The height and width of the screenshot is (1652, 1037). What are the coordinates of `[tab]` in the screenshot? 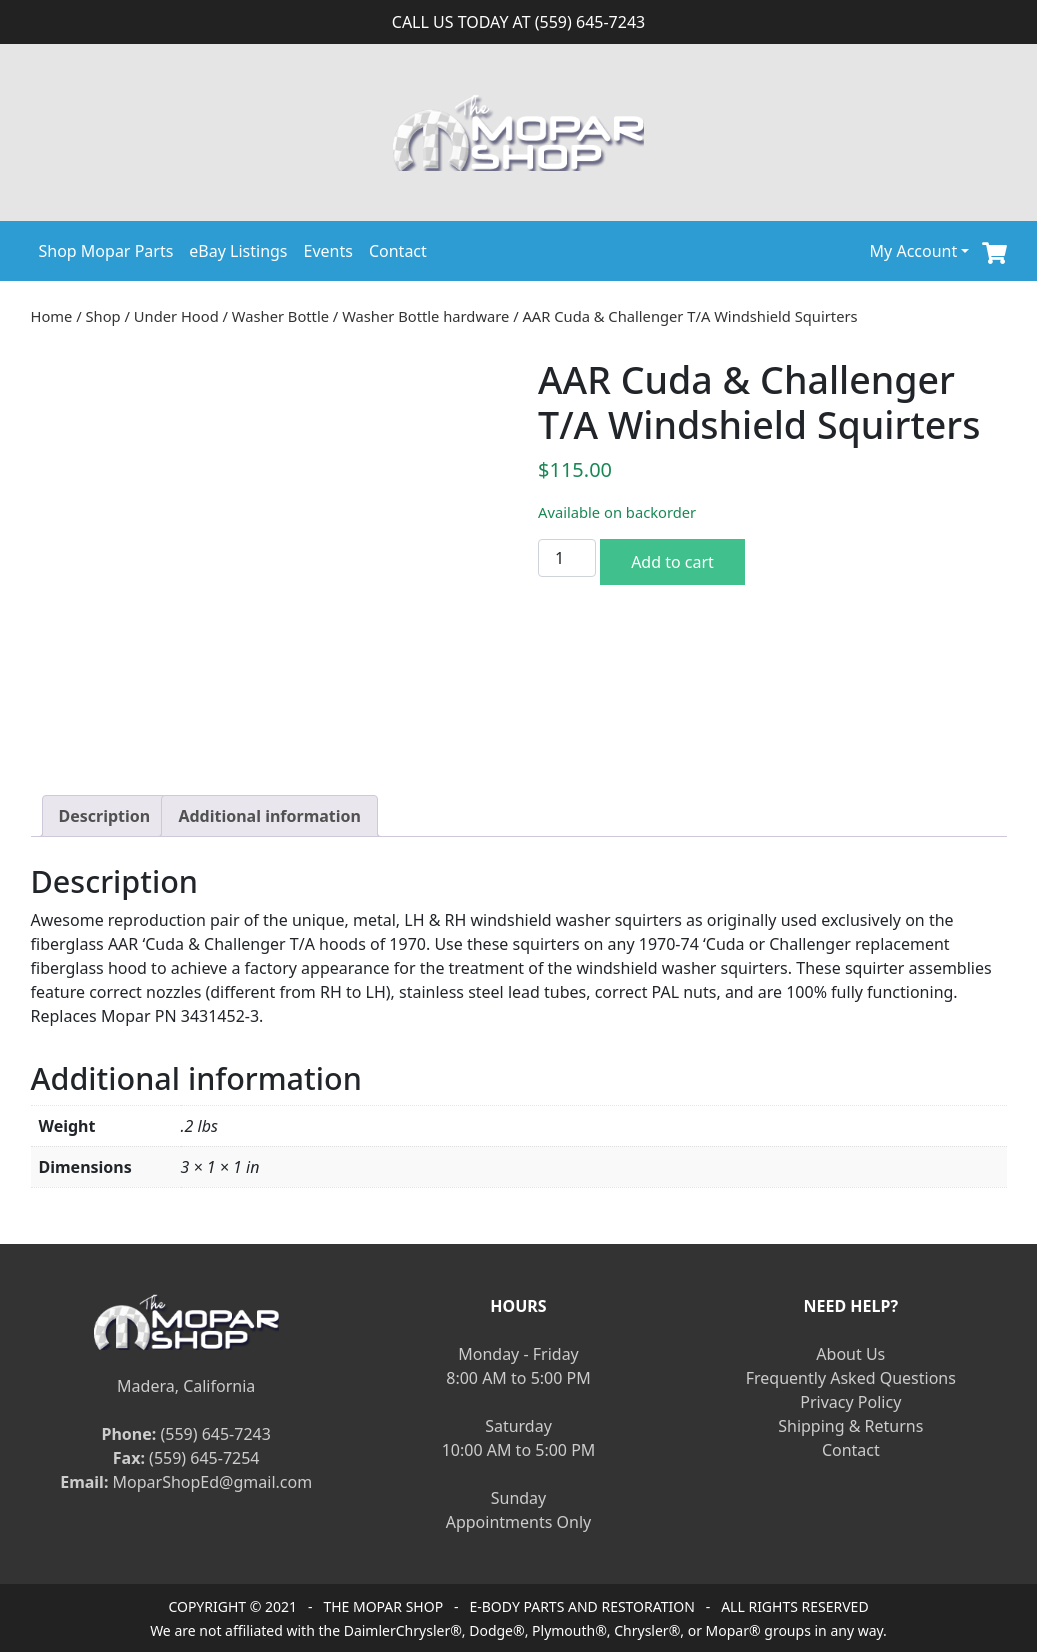 It's located at (105, 816).